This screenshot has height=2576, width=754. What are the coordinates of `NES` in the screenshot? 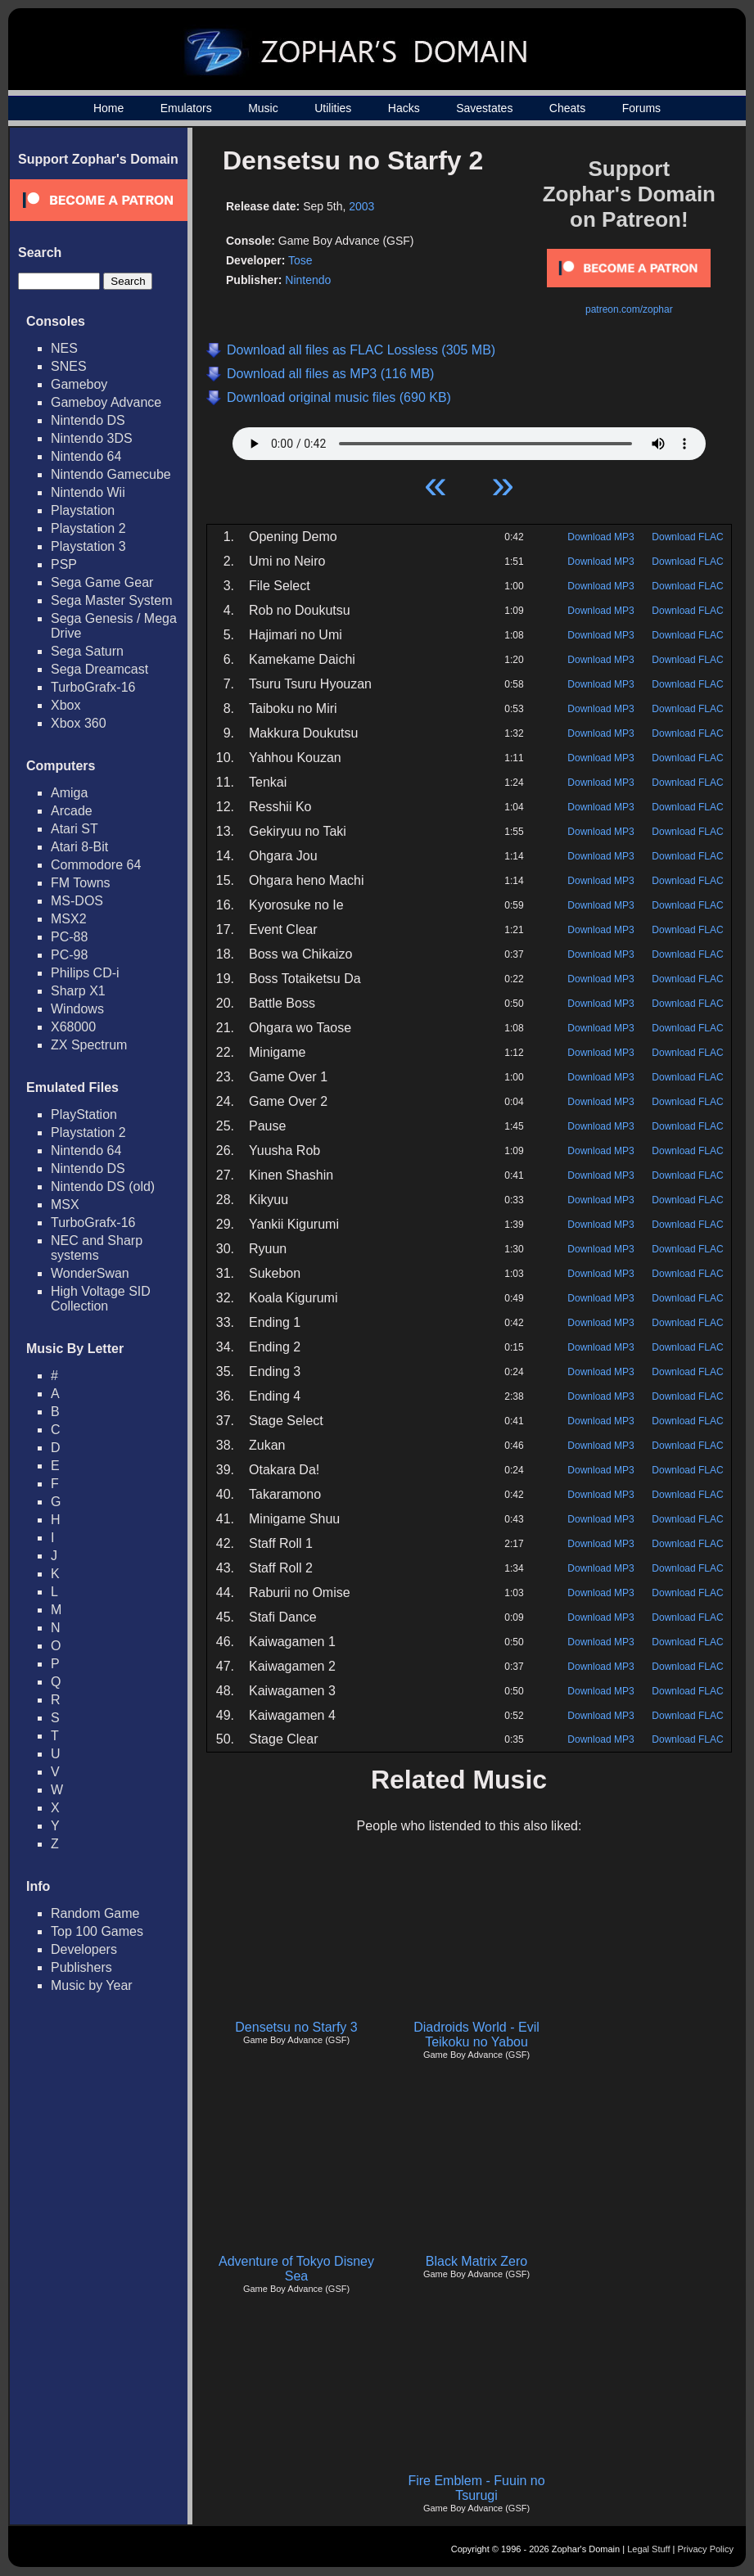 It's located at (64, 348).